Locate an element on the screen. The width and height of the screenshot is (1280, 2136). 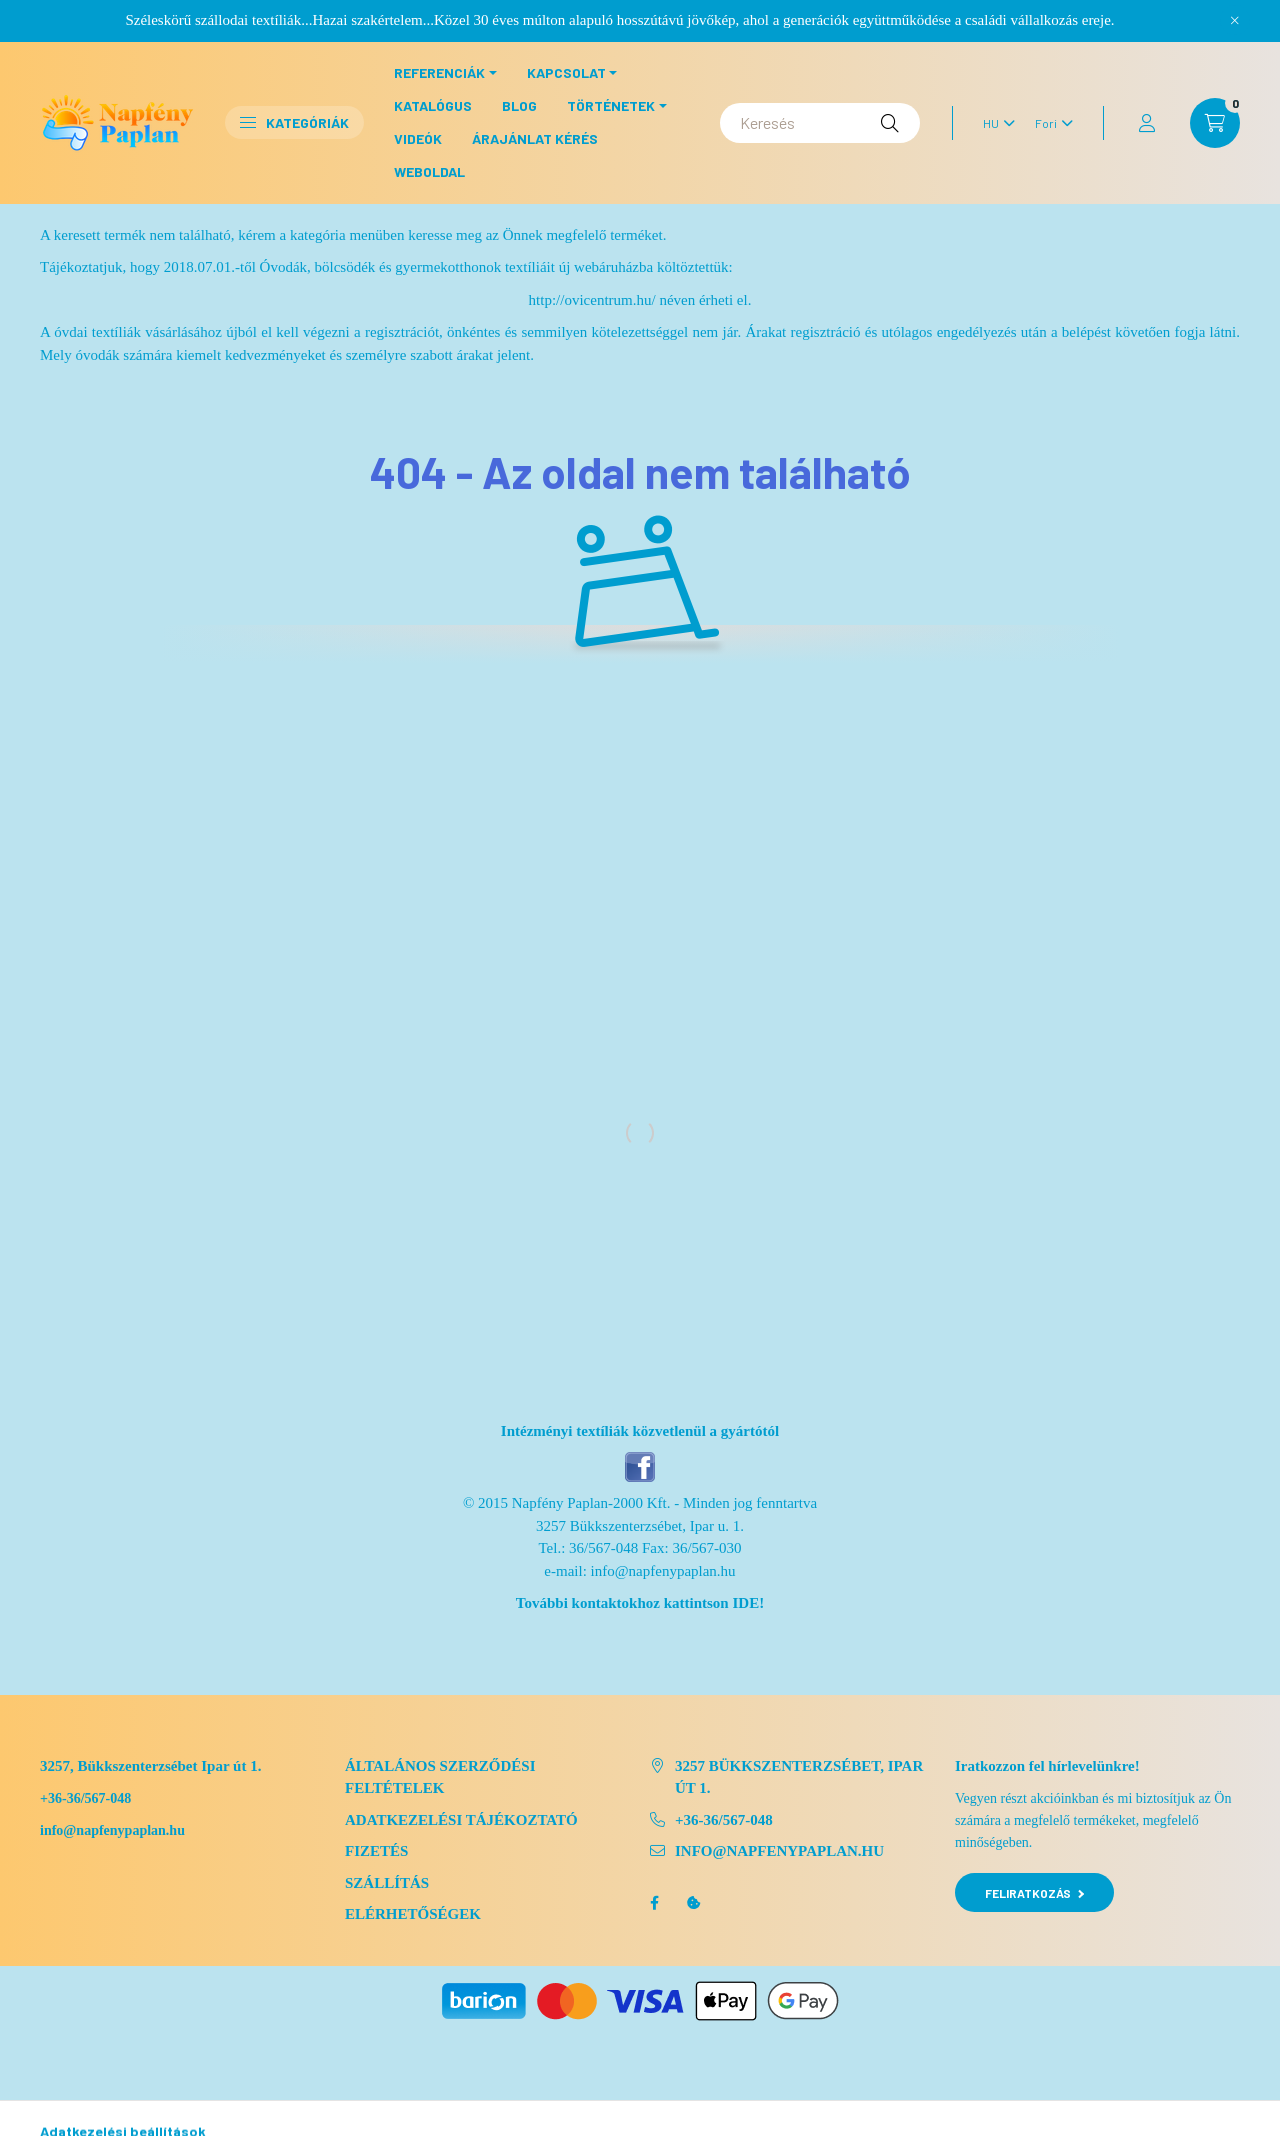
Weboldal is located at coordinates (429, 171).